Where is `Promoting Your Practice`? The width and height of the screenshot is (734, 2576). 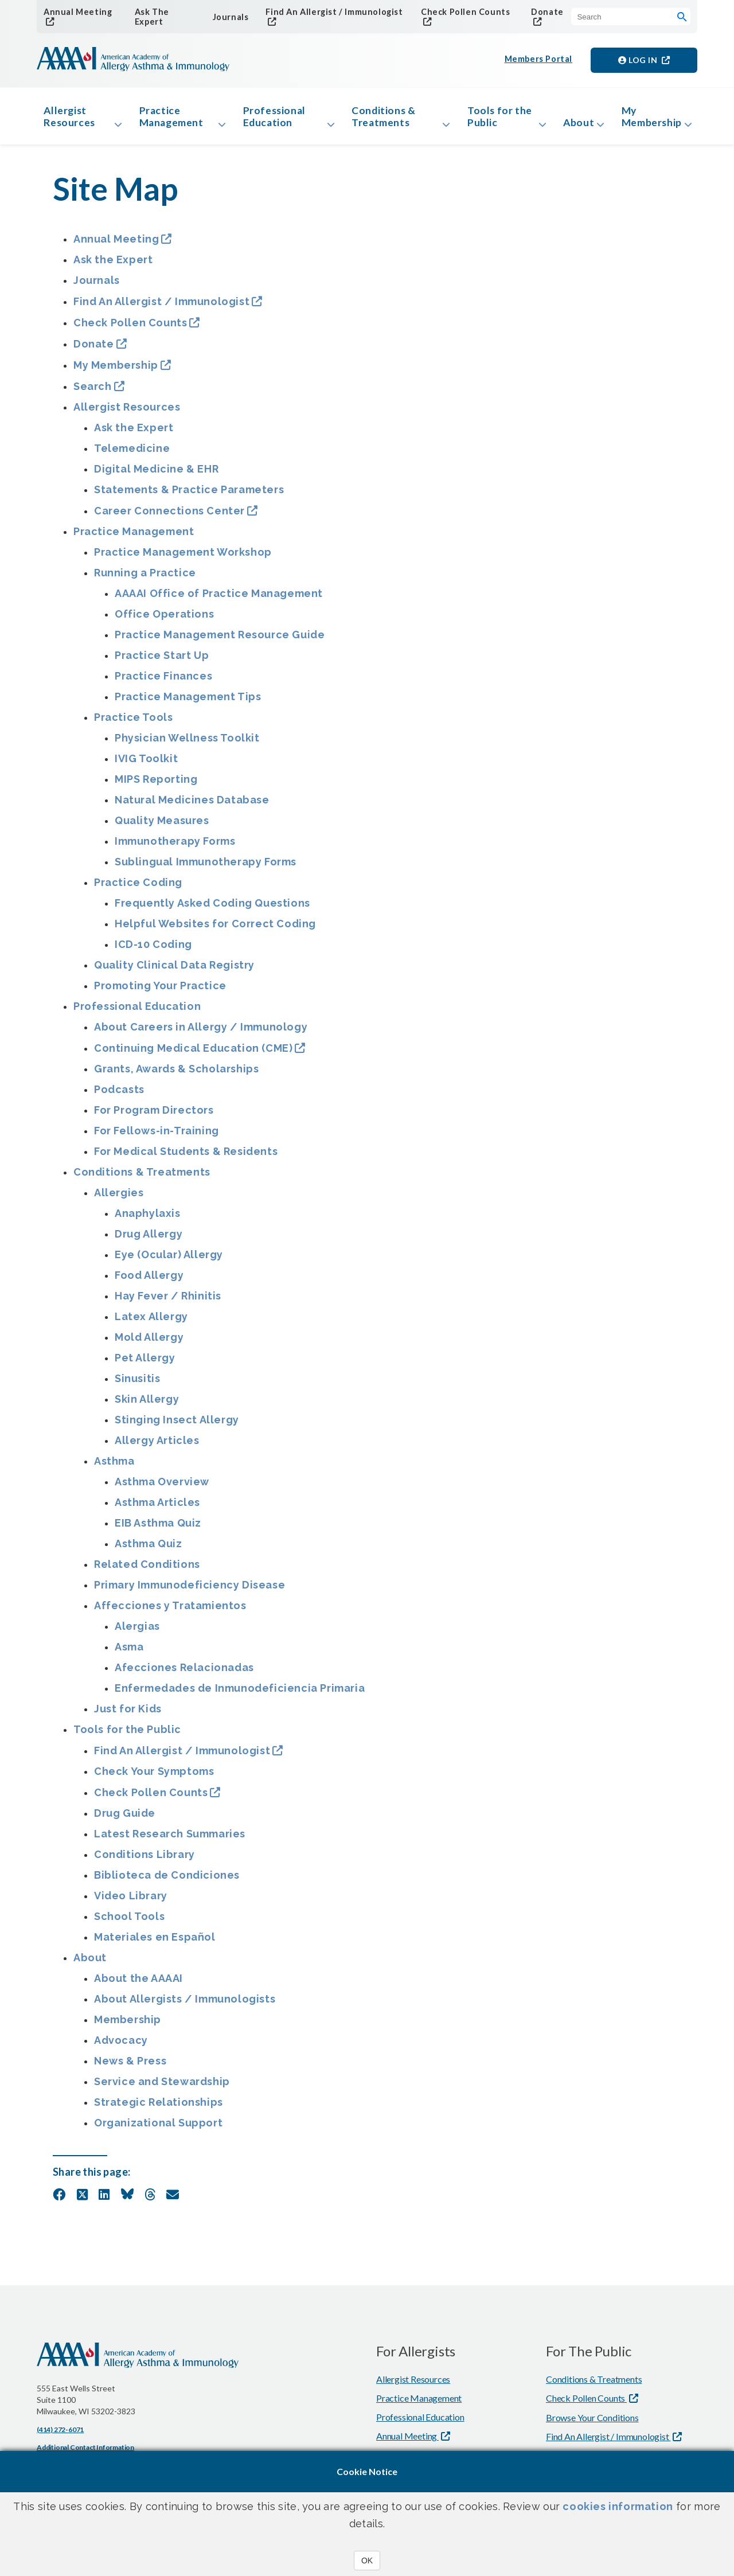
Promoting Your Practice is located at coordinates (160, 991).